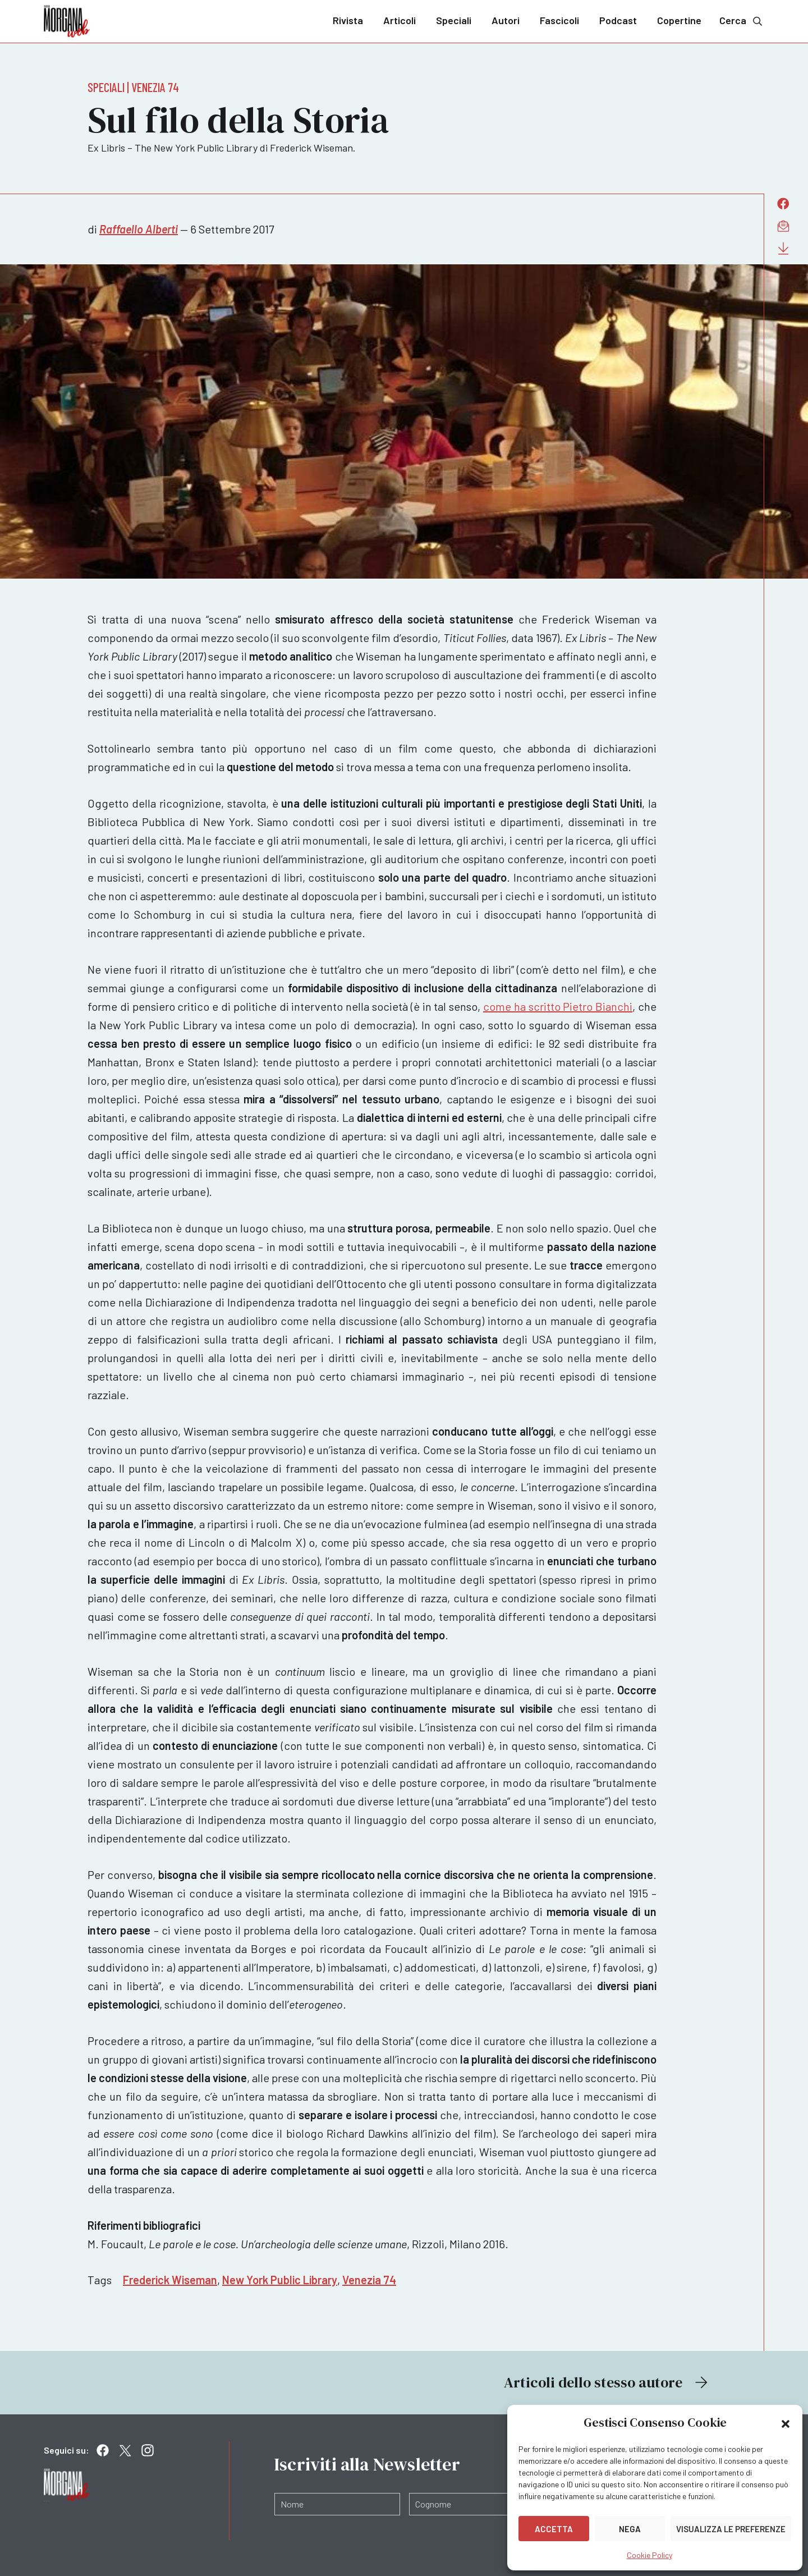 The image size is (808, 2576). I want to click on Nega, so click(630, 2529).